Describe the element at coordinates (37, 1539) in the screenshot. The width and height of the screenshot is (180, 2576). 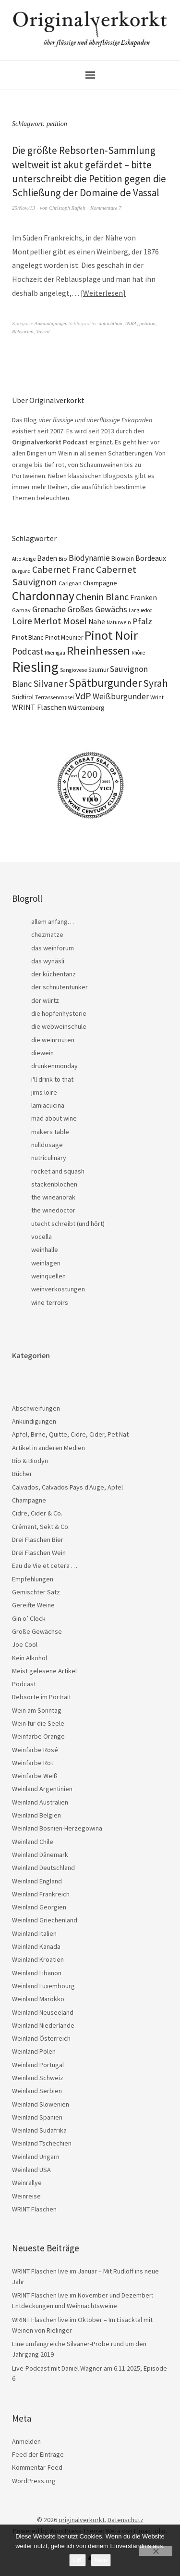
I see `Drei Flaschen Bier` at that location.